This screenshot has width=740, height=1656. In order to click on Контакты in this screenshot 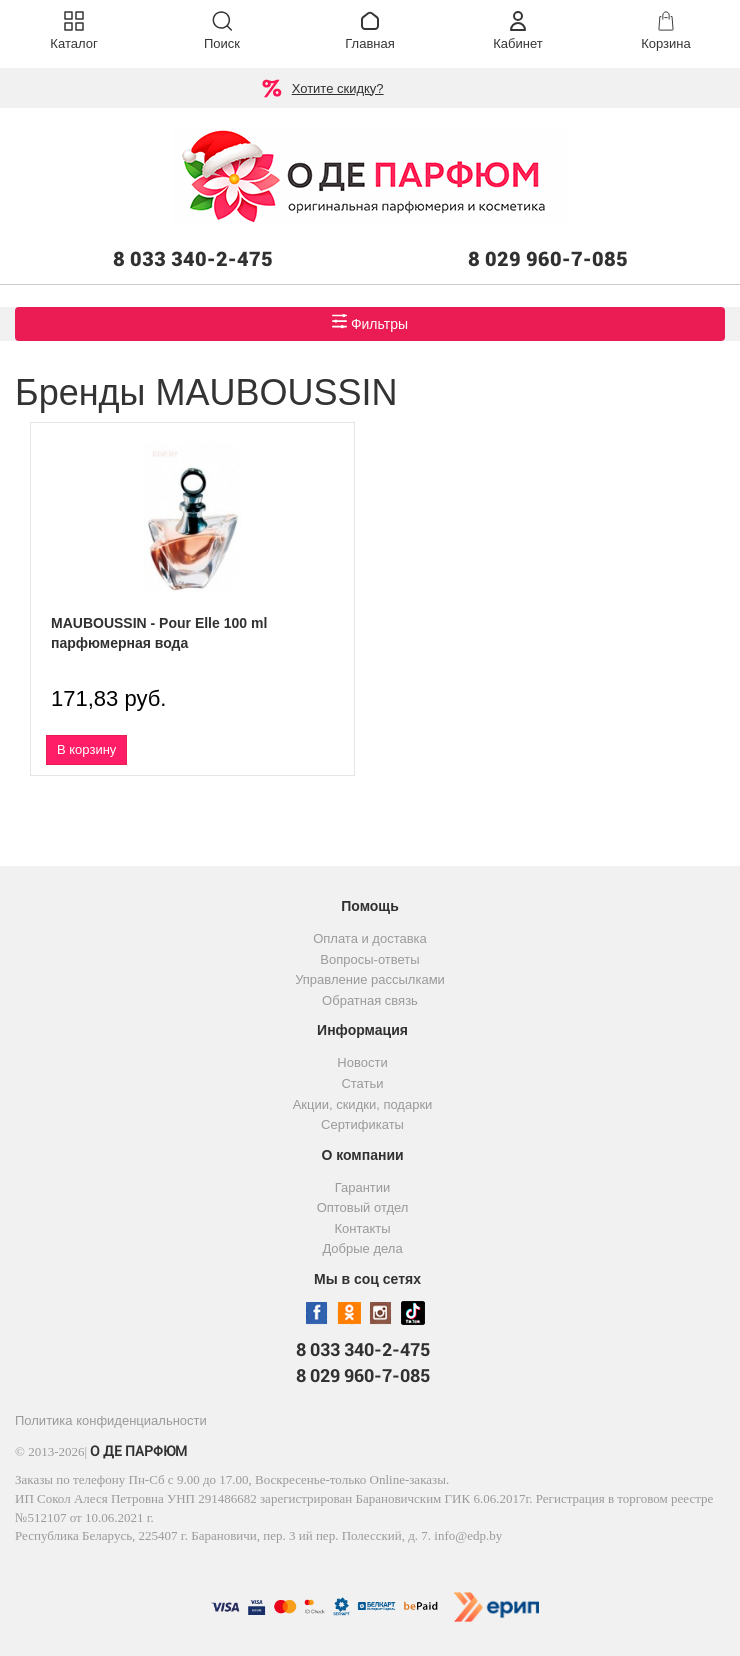, I will do `click(362, 1228)`.